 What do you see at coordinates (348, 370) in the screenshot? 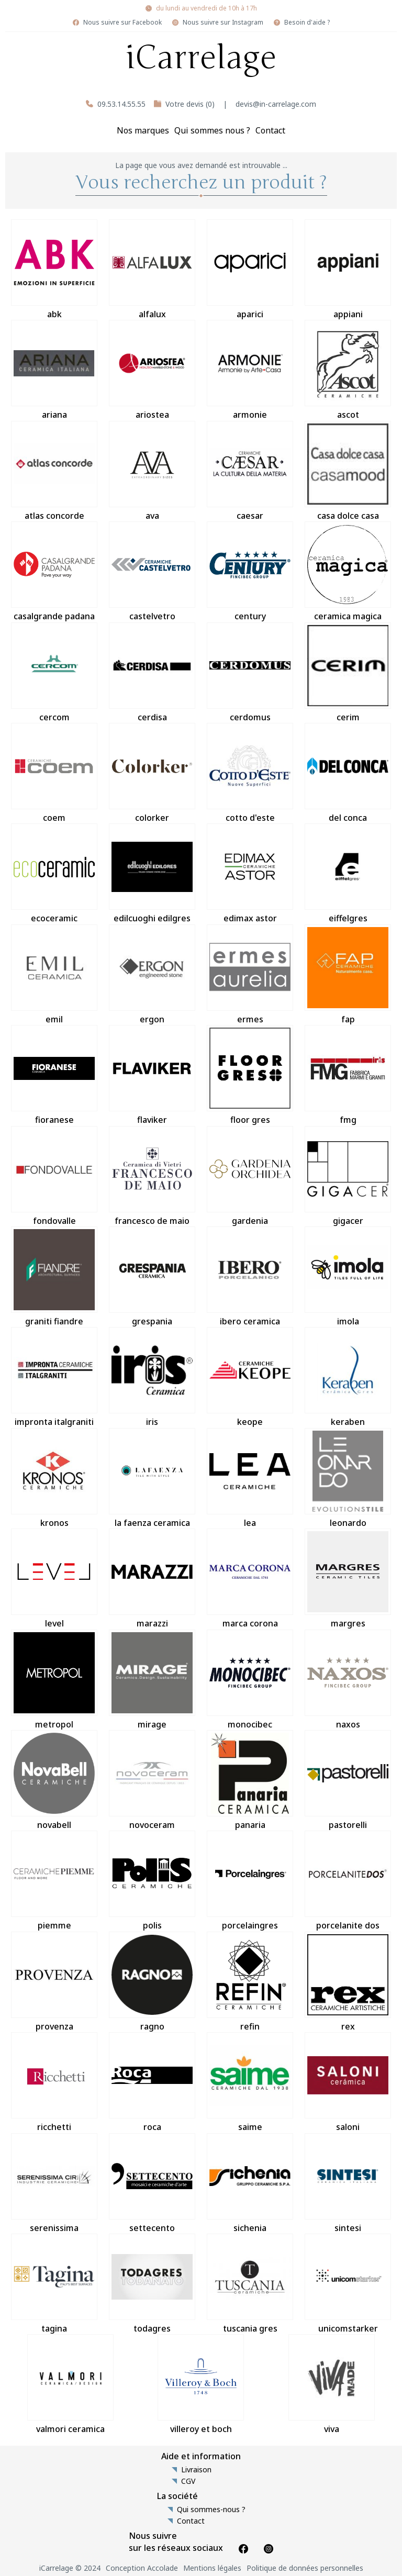
I see `ascot` at bounding box center [348, 370].